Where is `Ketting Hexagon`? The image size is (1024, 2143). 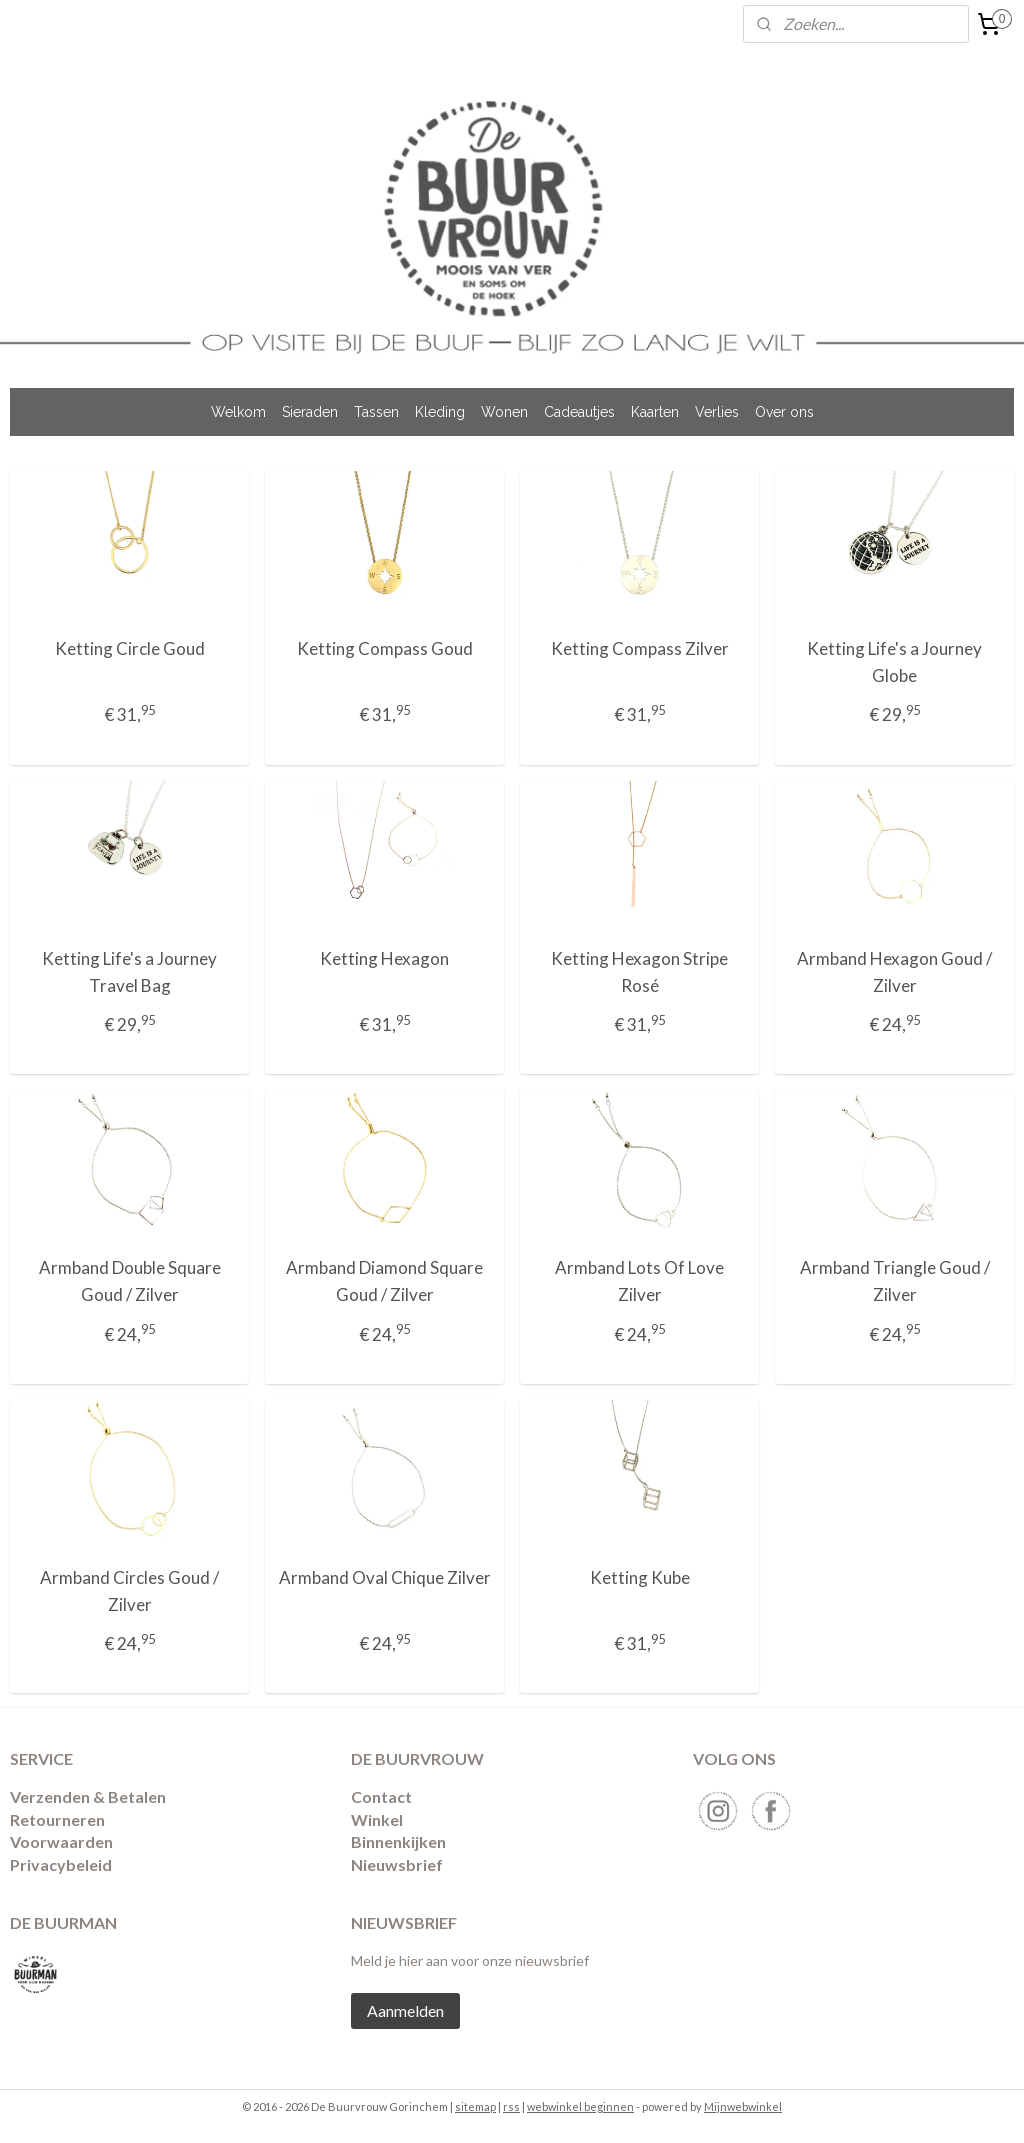
Ketting Hexagon is located at coordinates (384, 957).